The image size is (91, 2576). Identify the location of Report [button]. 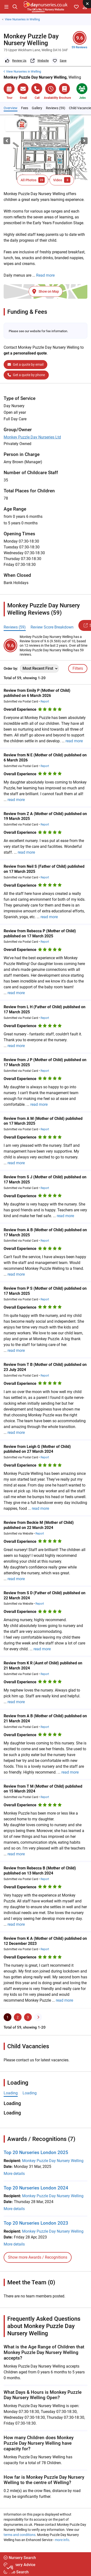
(45, 686).